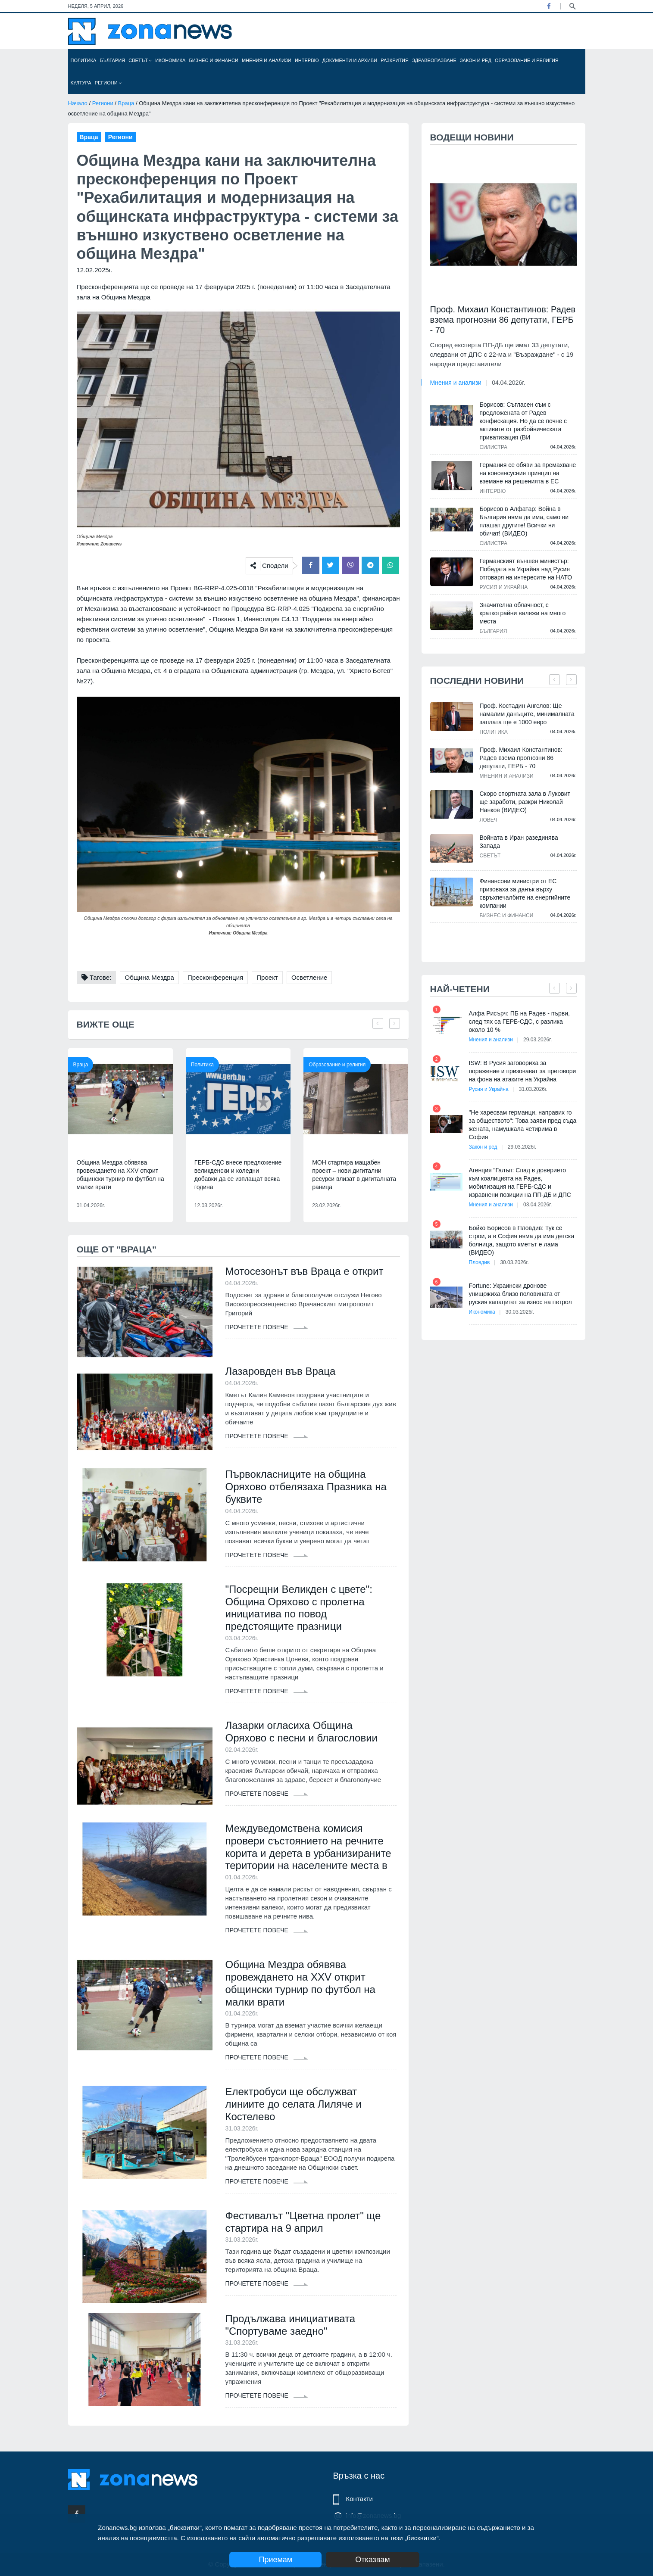  Describe the element at coordinates (525, 893) in the screenshot. I see `Финансови министри от ЕС призоваха за данък върху свръхпечалбите на енергийните компании` at that location.